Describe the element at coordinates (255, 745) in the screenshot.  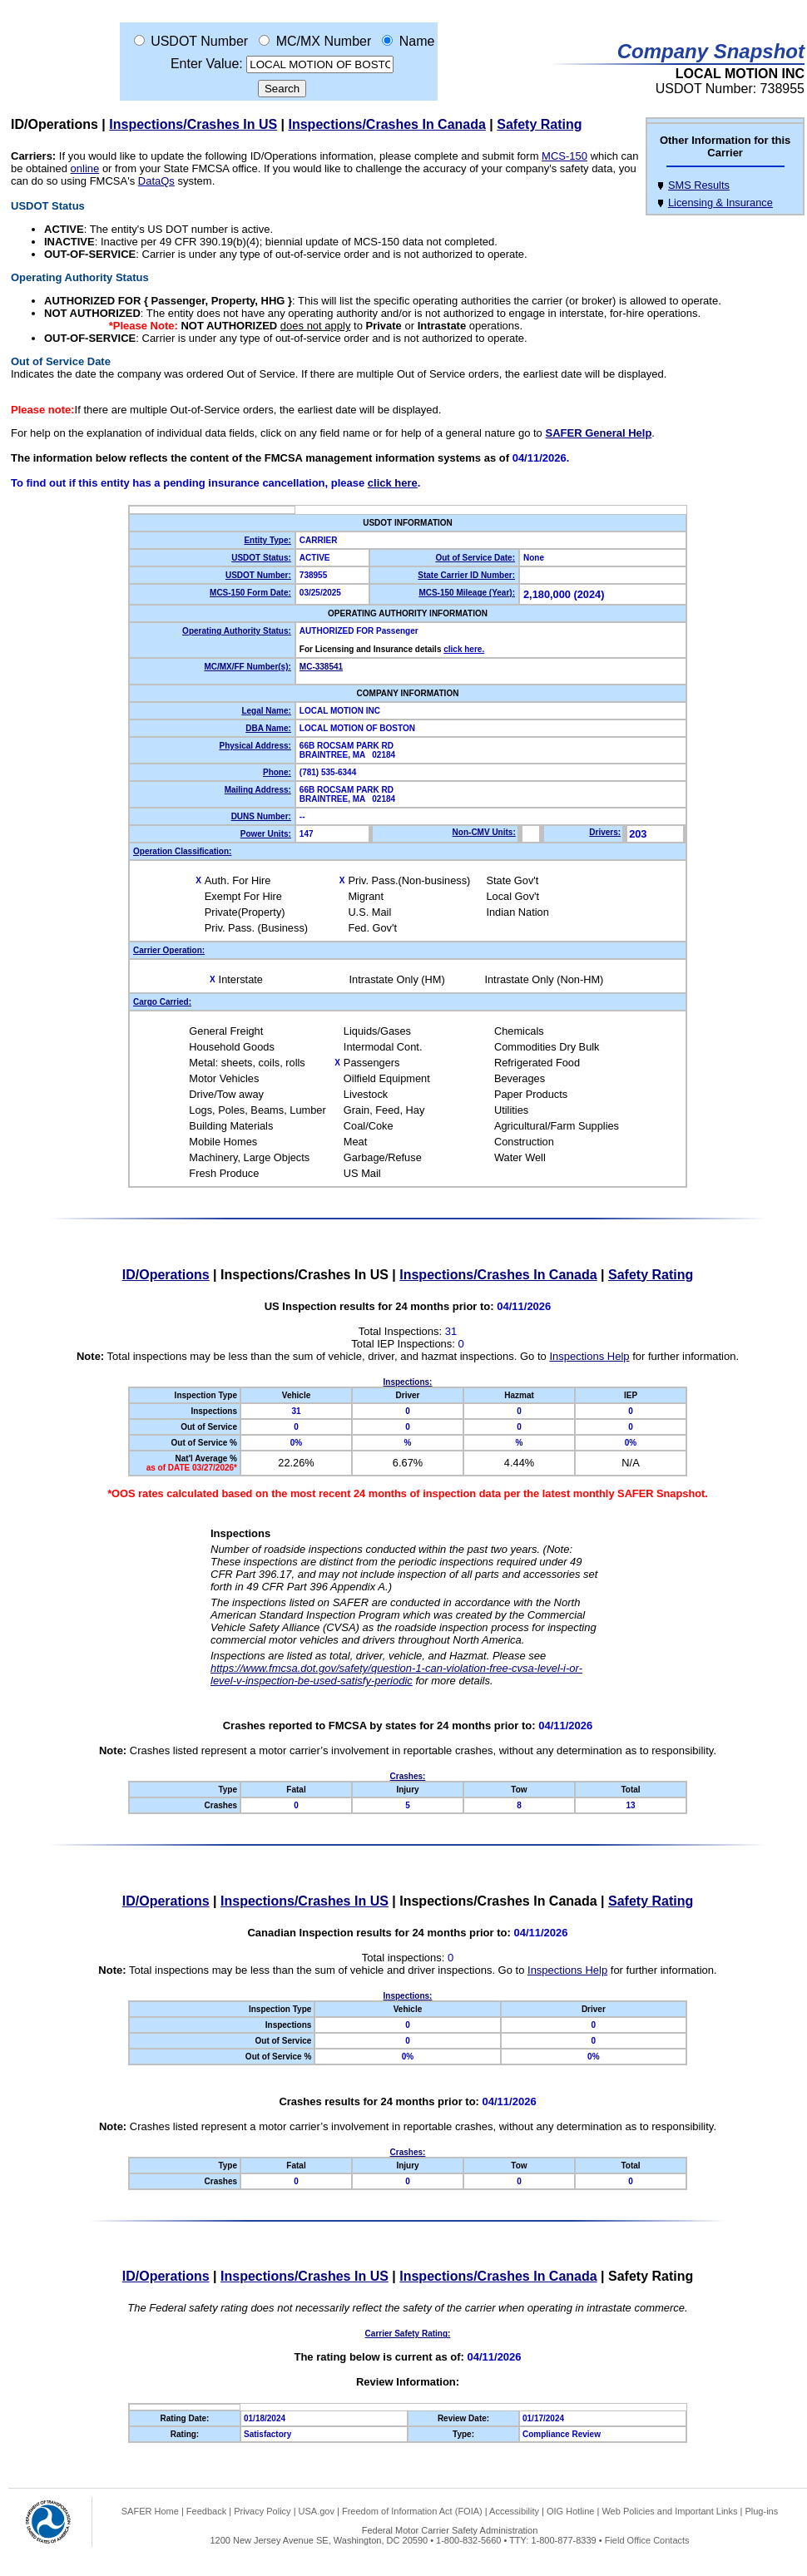
I see `Physical Address:` at that location.